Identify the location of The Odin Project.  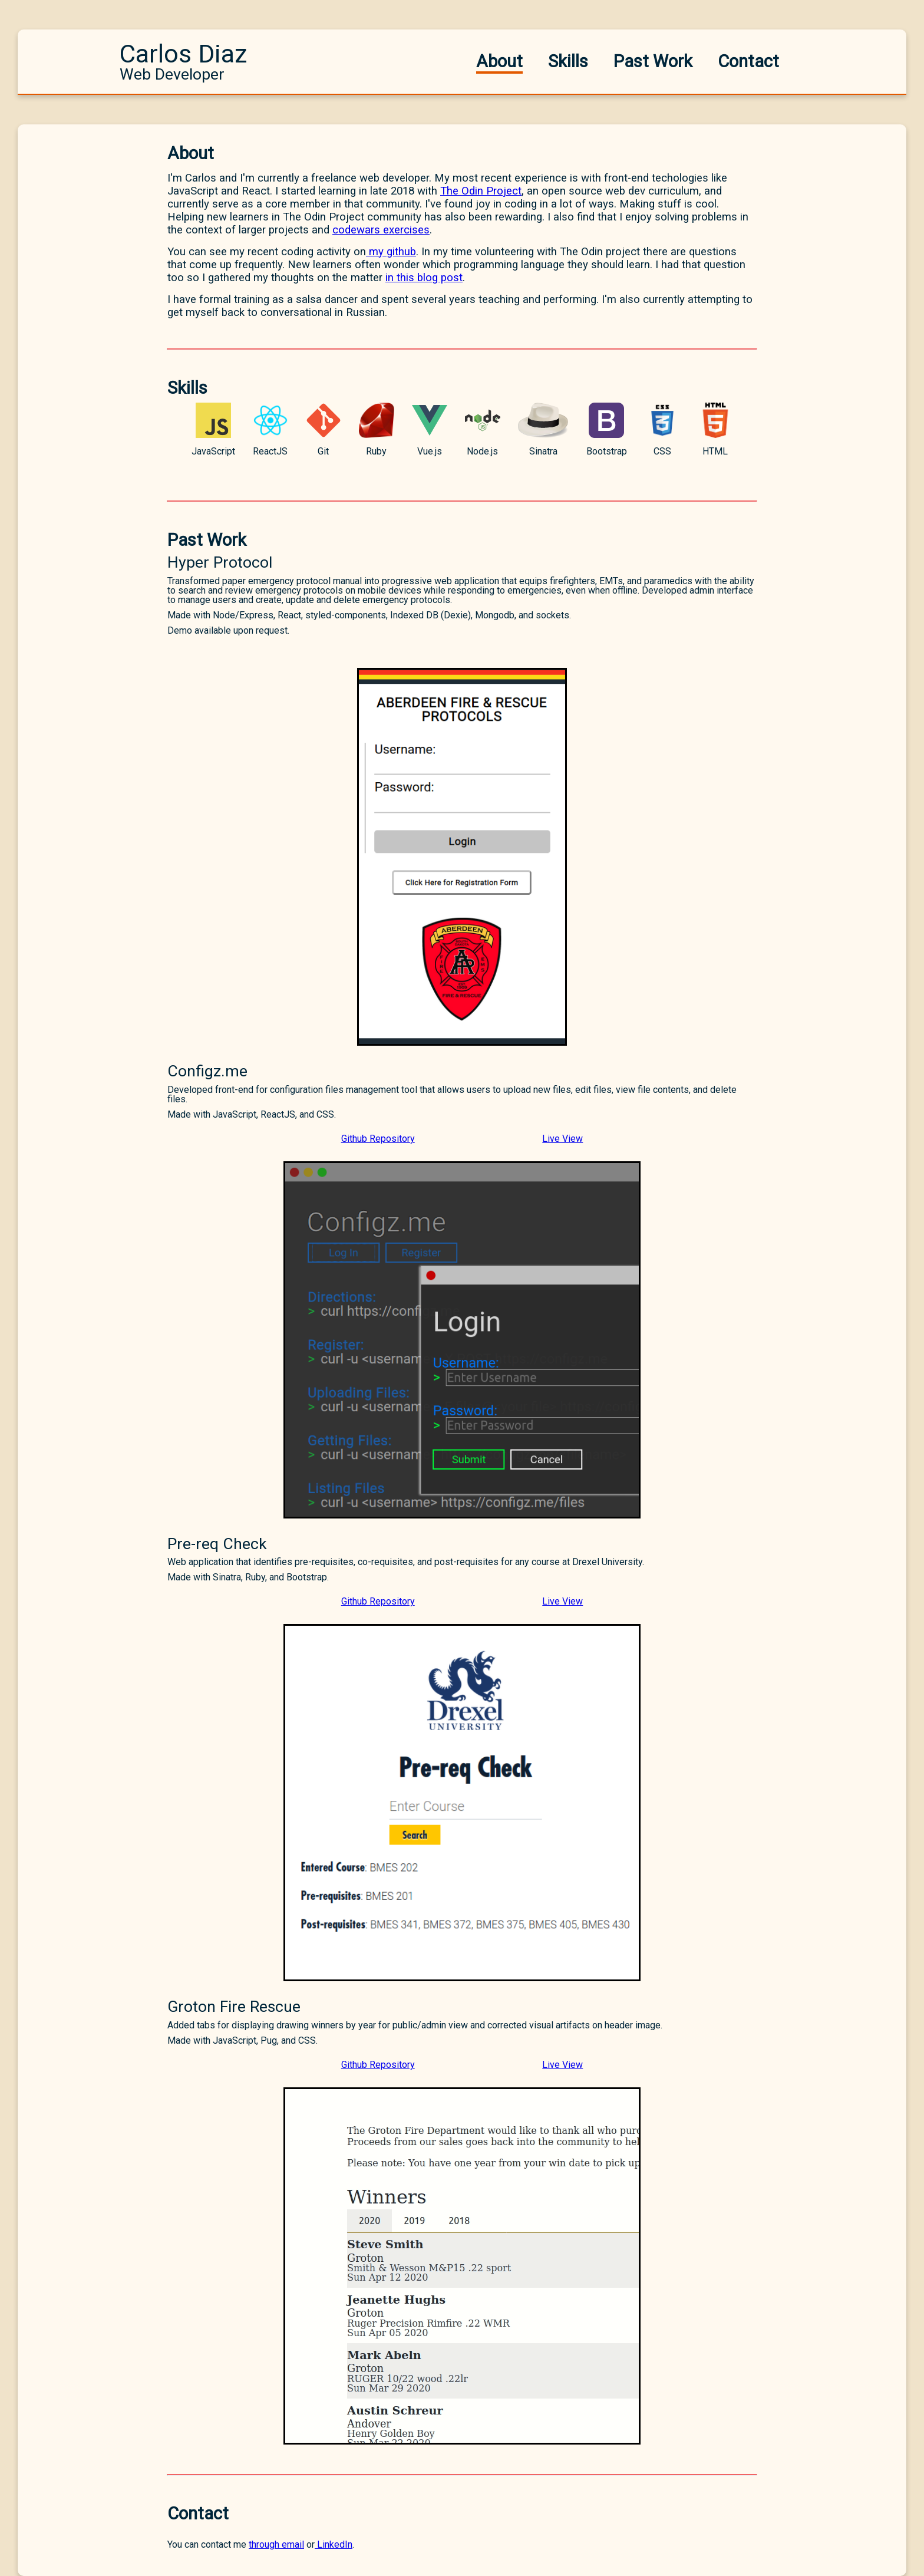
(481, 191).